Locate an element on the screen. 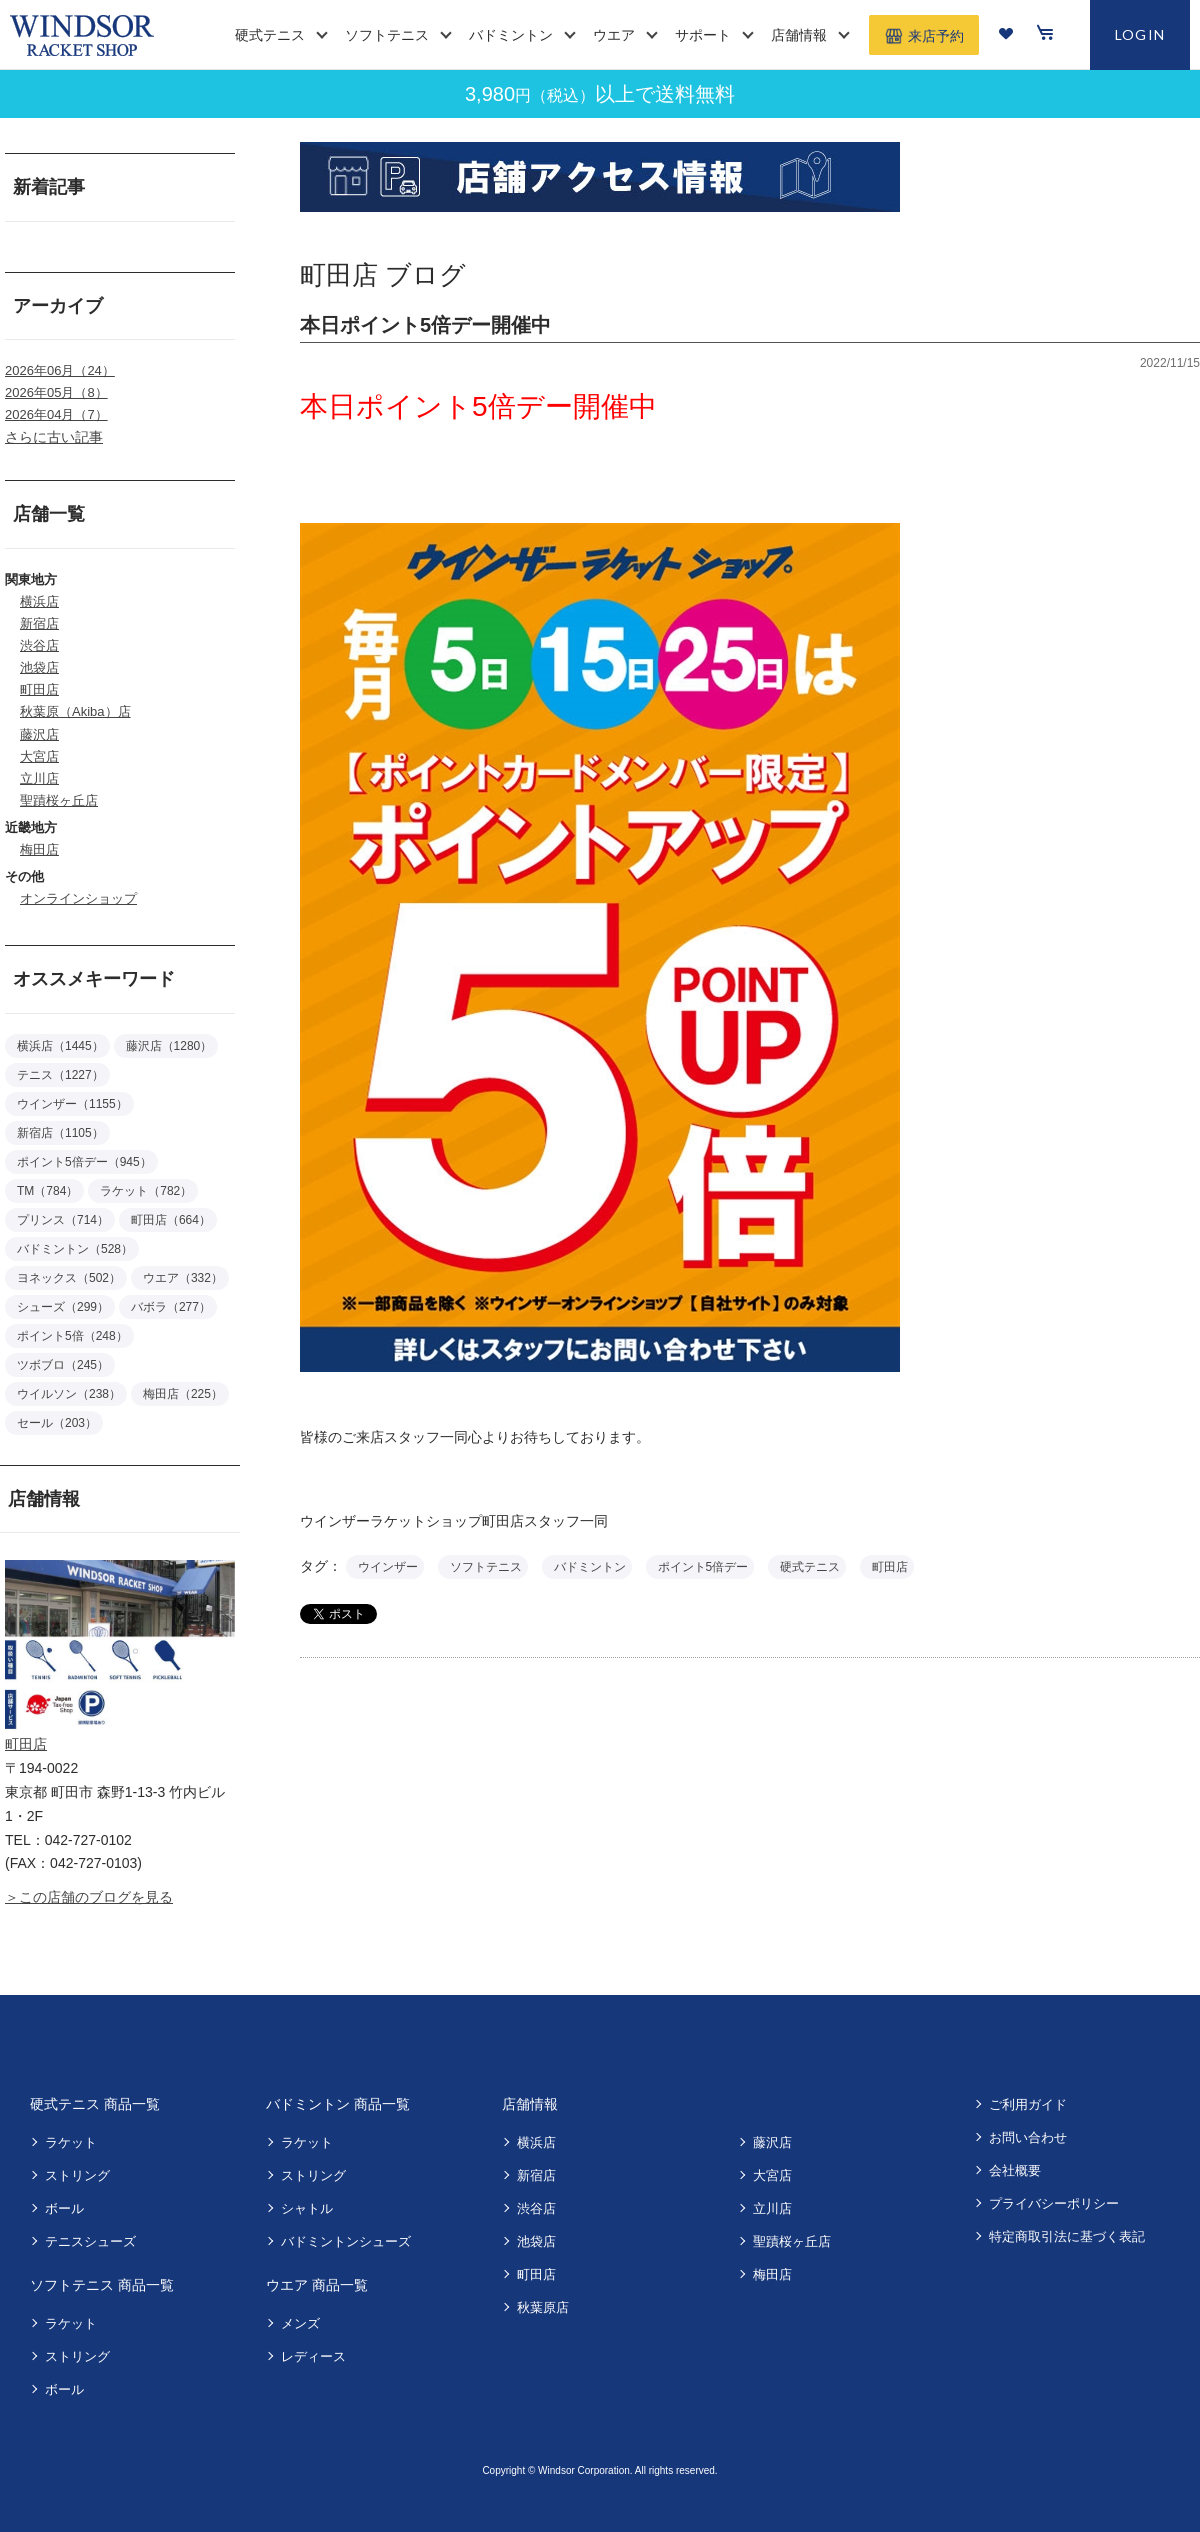 The image size is (1200, 2532). ヨネックス（502） is located at coordinates (69, 1278).